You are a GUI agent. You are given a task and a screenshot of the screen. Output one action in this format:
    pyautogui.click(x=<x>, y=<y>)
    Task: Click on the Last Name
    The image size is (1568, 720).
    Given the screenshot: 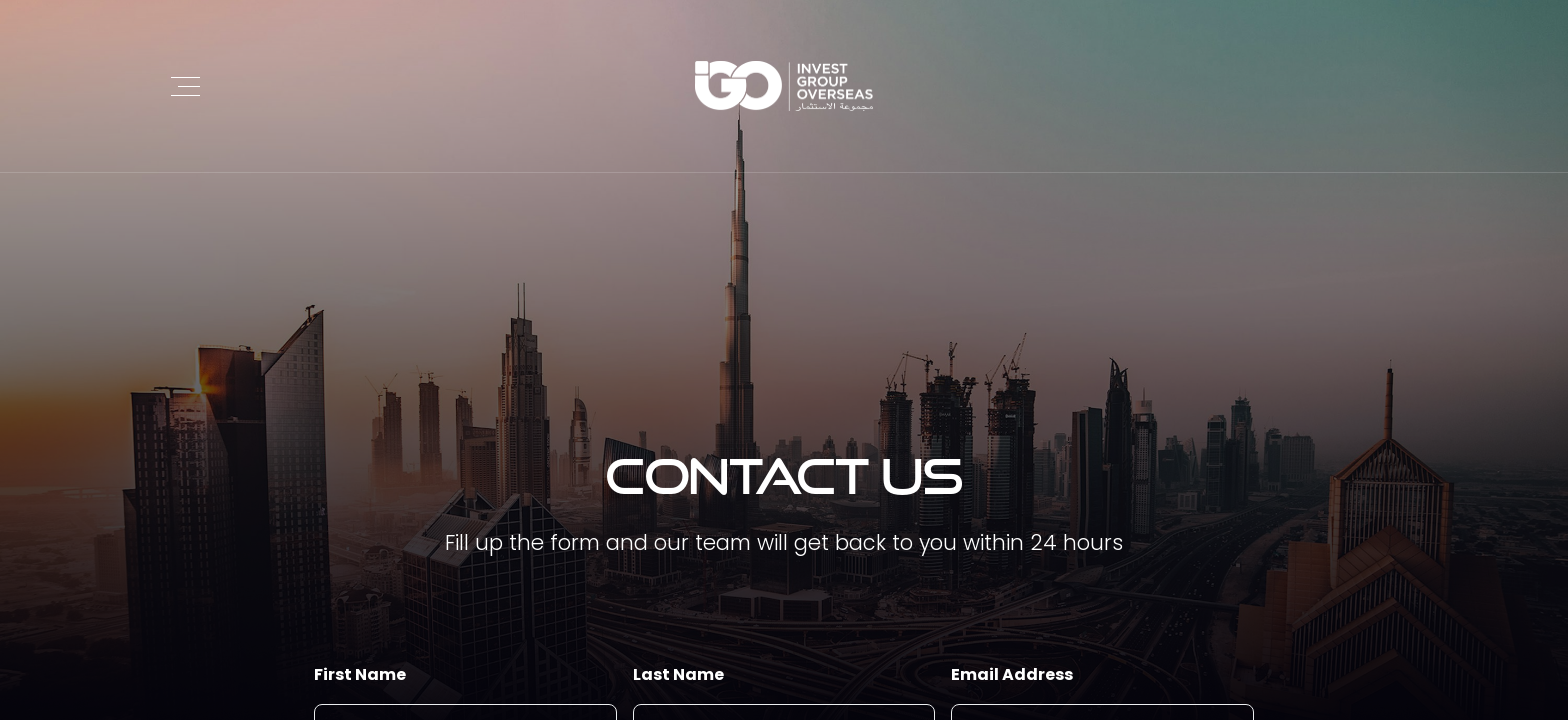 What is the action you would take?
    pyautogui.click(x=678, y=675)
    